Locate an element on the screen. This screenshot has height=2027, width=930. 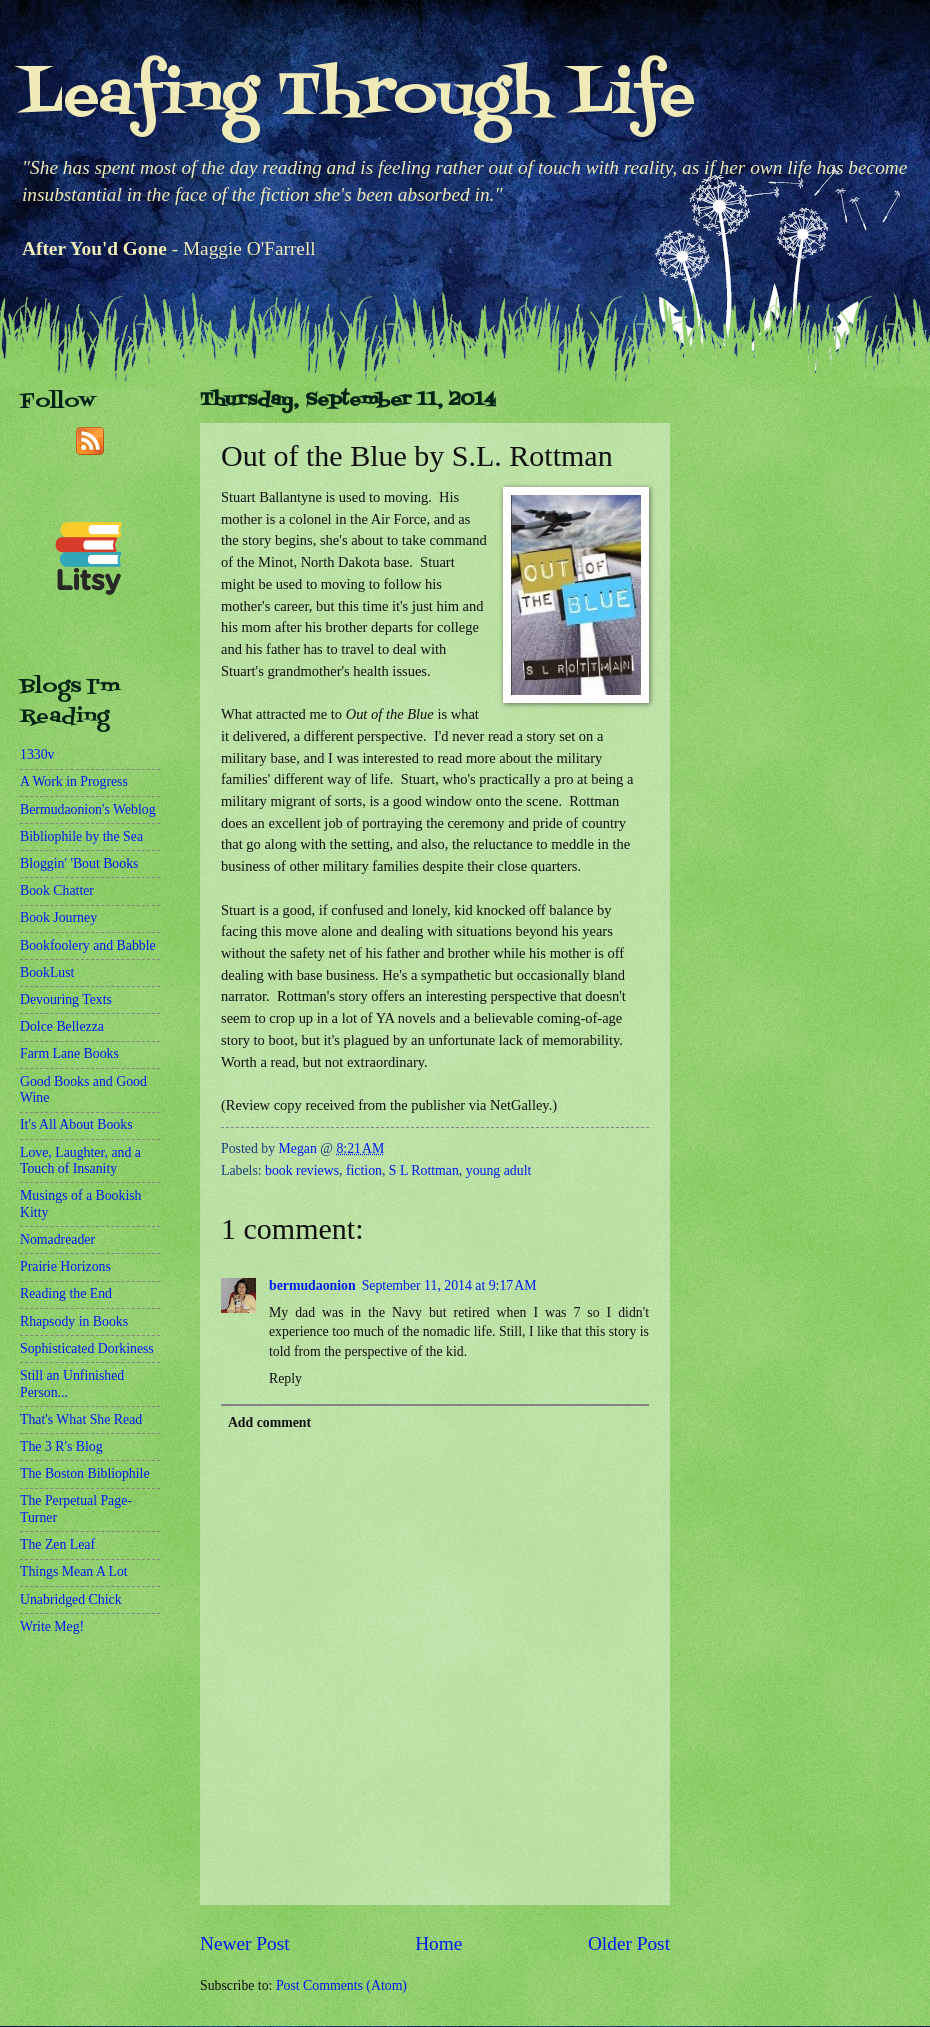
September 11, 2014 at 9:17 AM is located at coordinates (449, 1285).